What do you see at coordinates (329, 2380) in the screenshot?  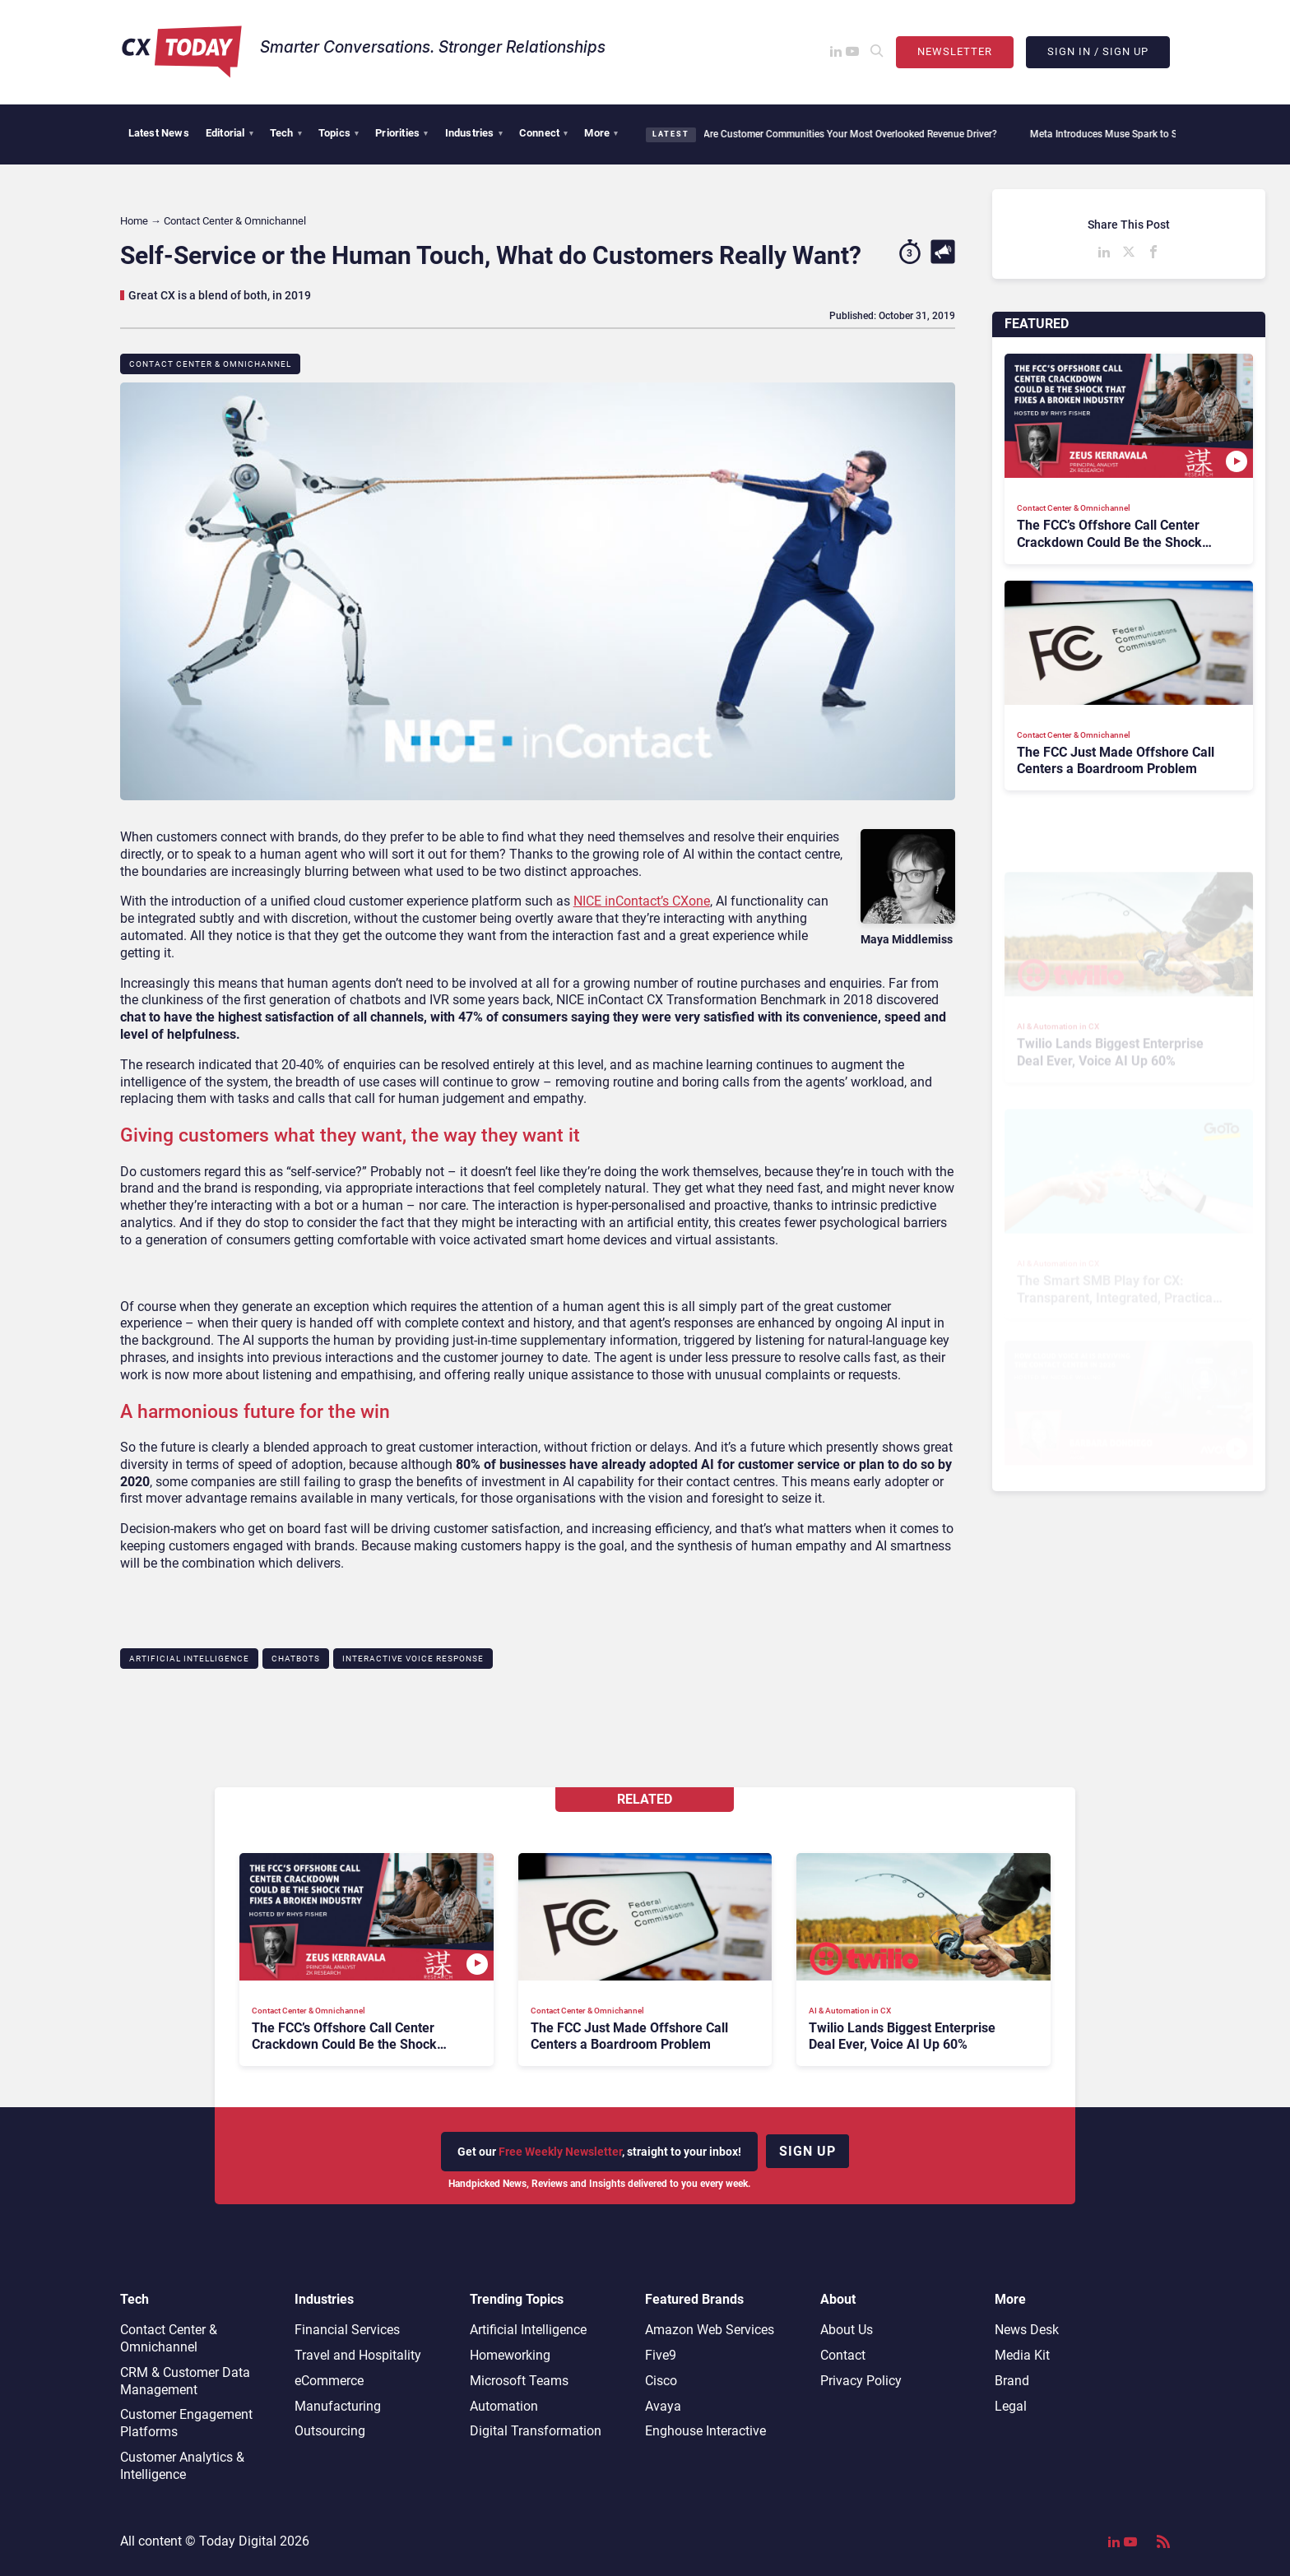 I see `eCommerce` at bounding box center [329, 2380].